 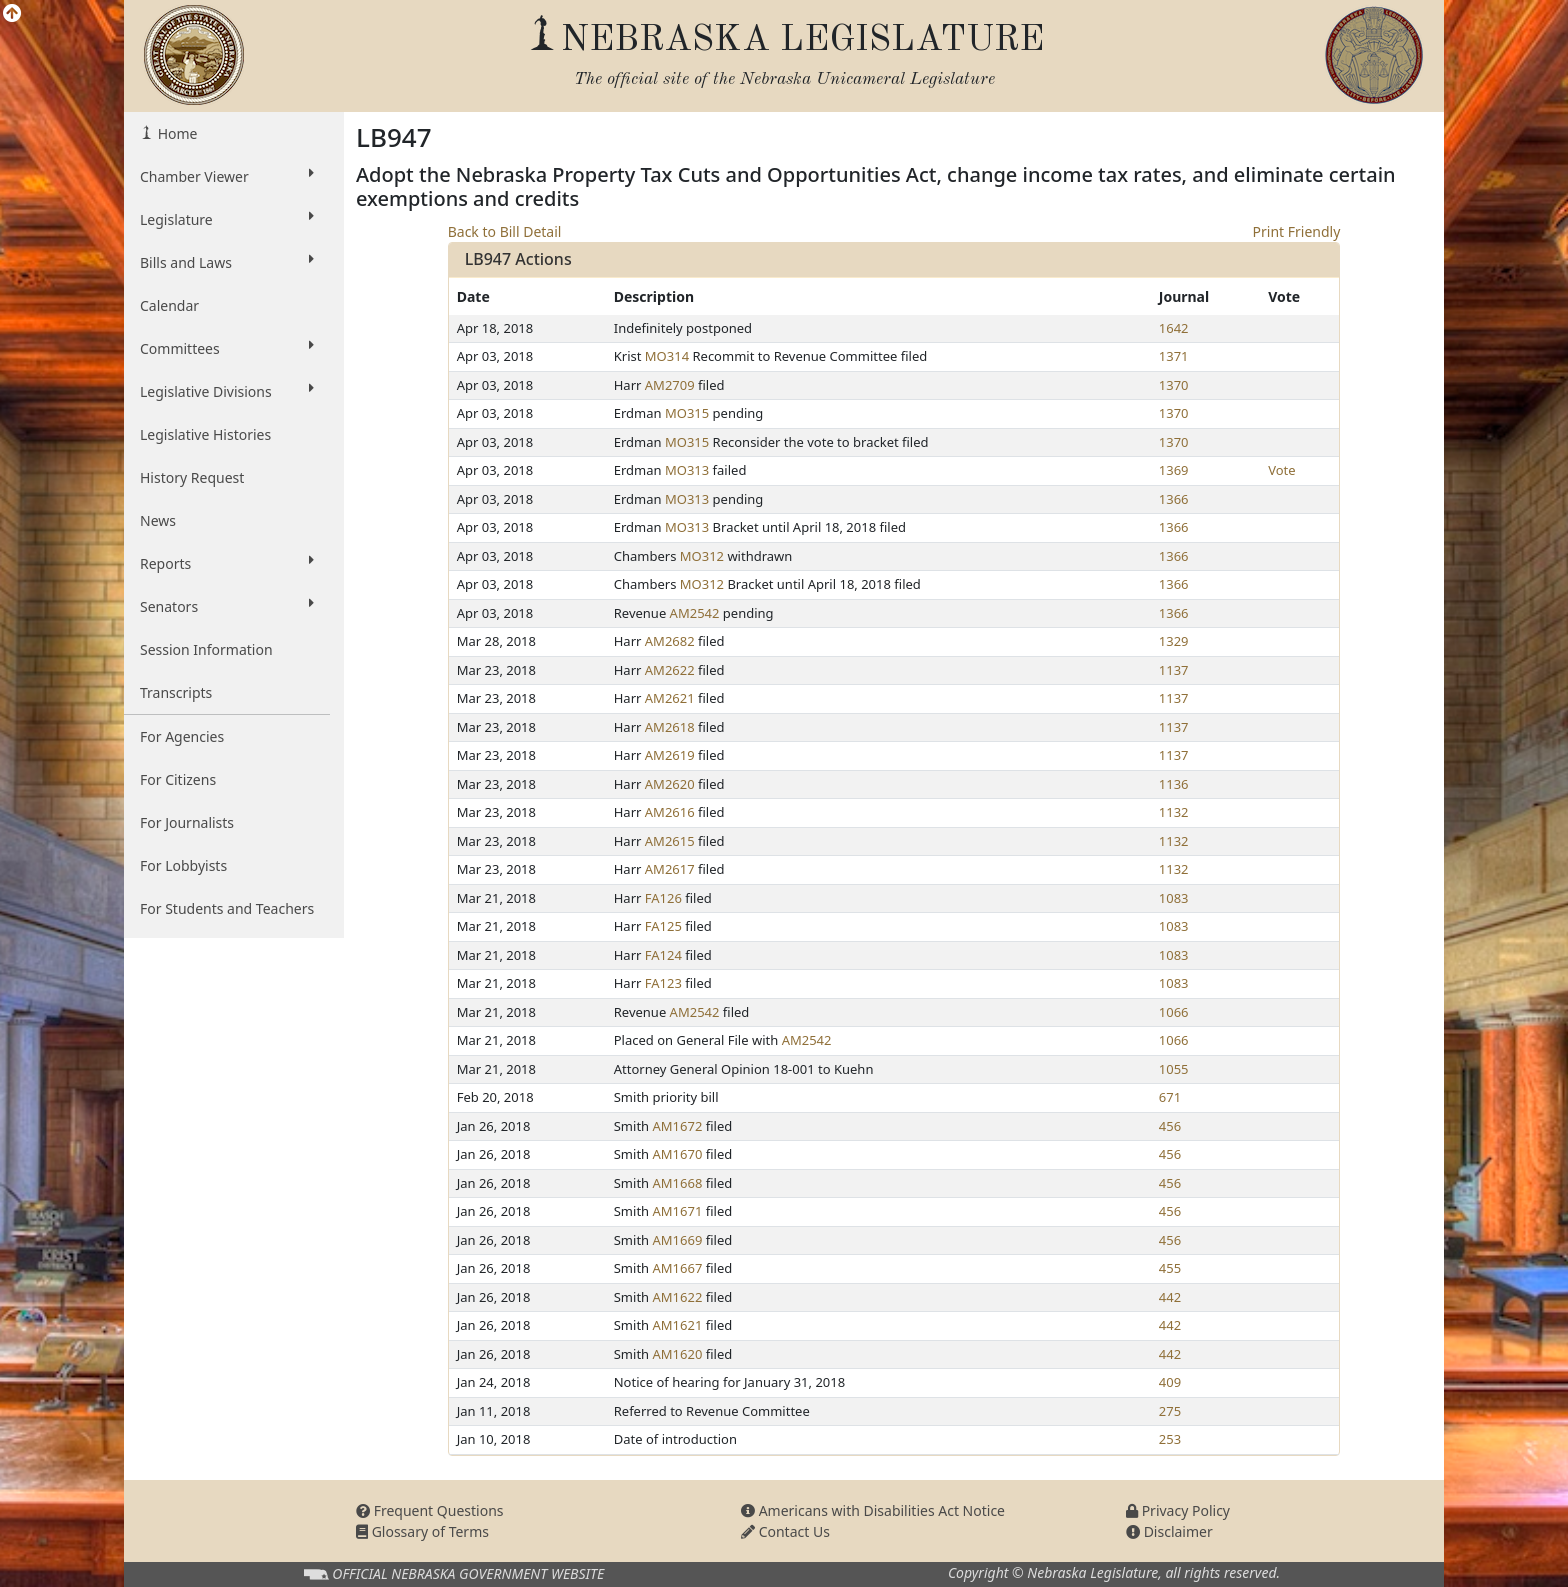 I want to click on 671, so click(x=1170, y=1097).